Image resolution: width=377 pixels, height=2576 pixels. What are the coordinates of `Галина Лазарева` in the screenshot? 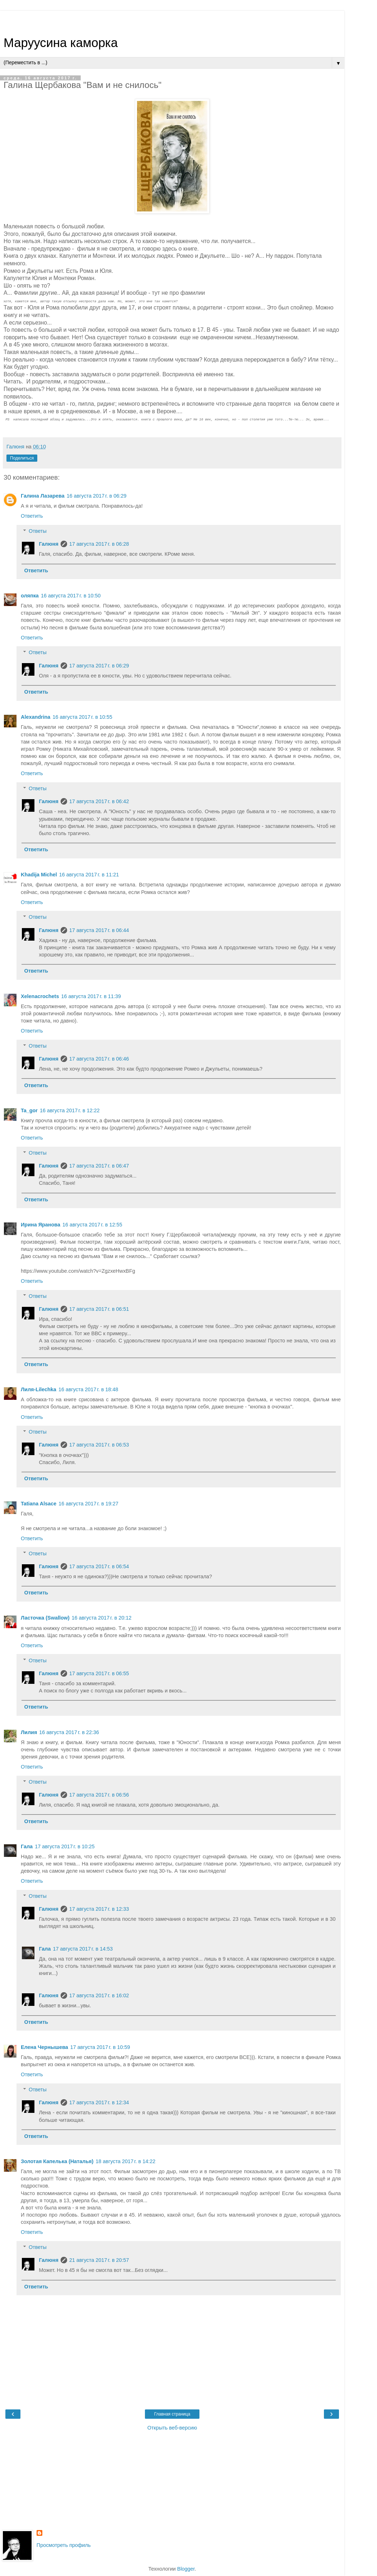 It's located at (43, 496).